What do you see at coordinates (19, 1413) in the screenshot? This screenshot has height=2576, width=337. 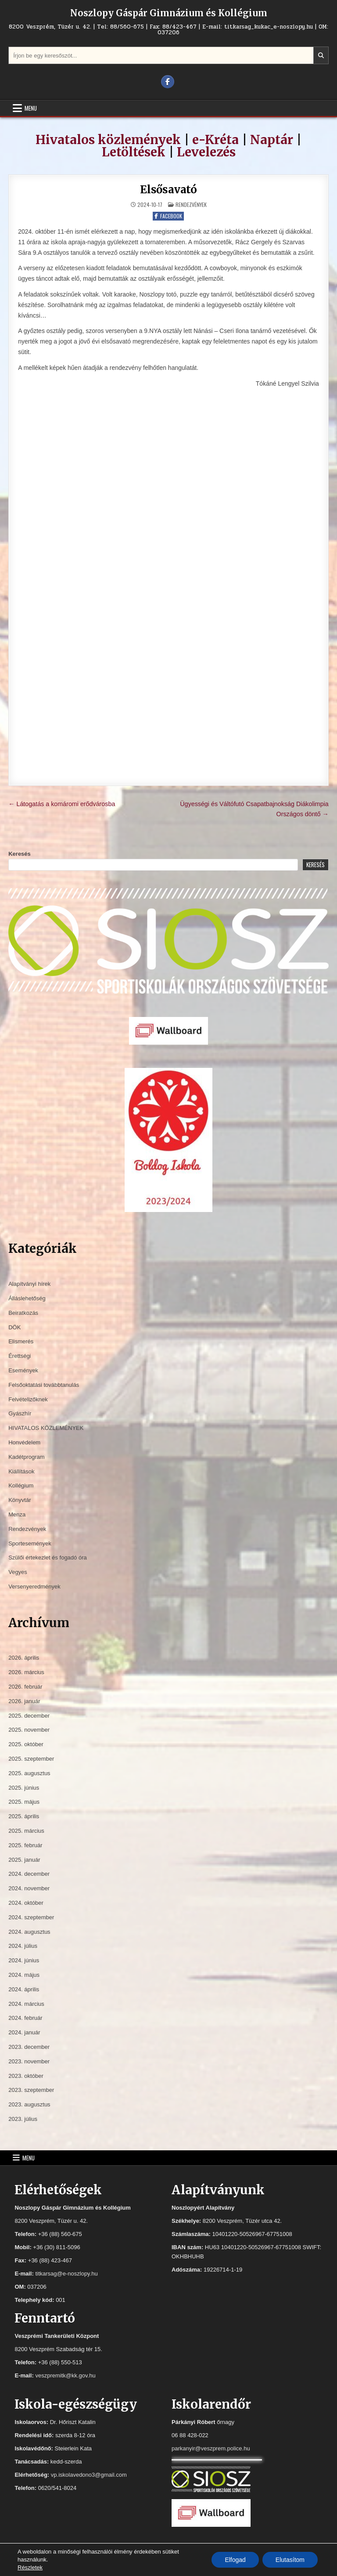 I see `Gyászhír` at bounding box center [19, 1413].